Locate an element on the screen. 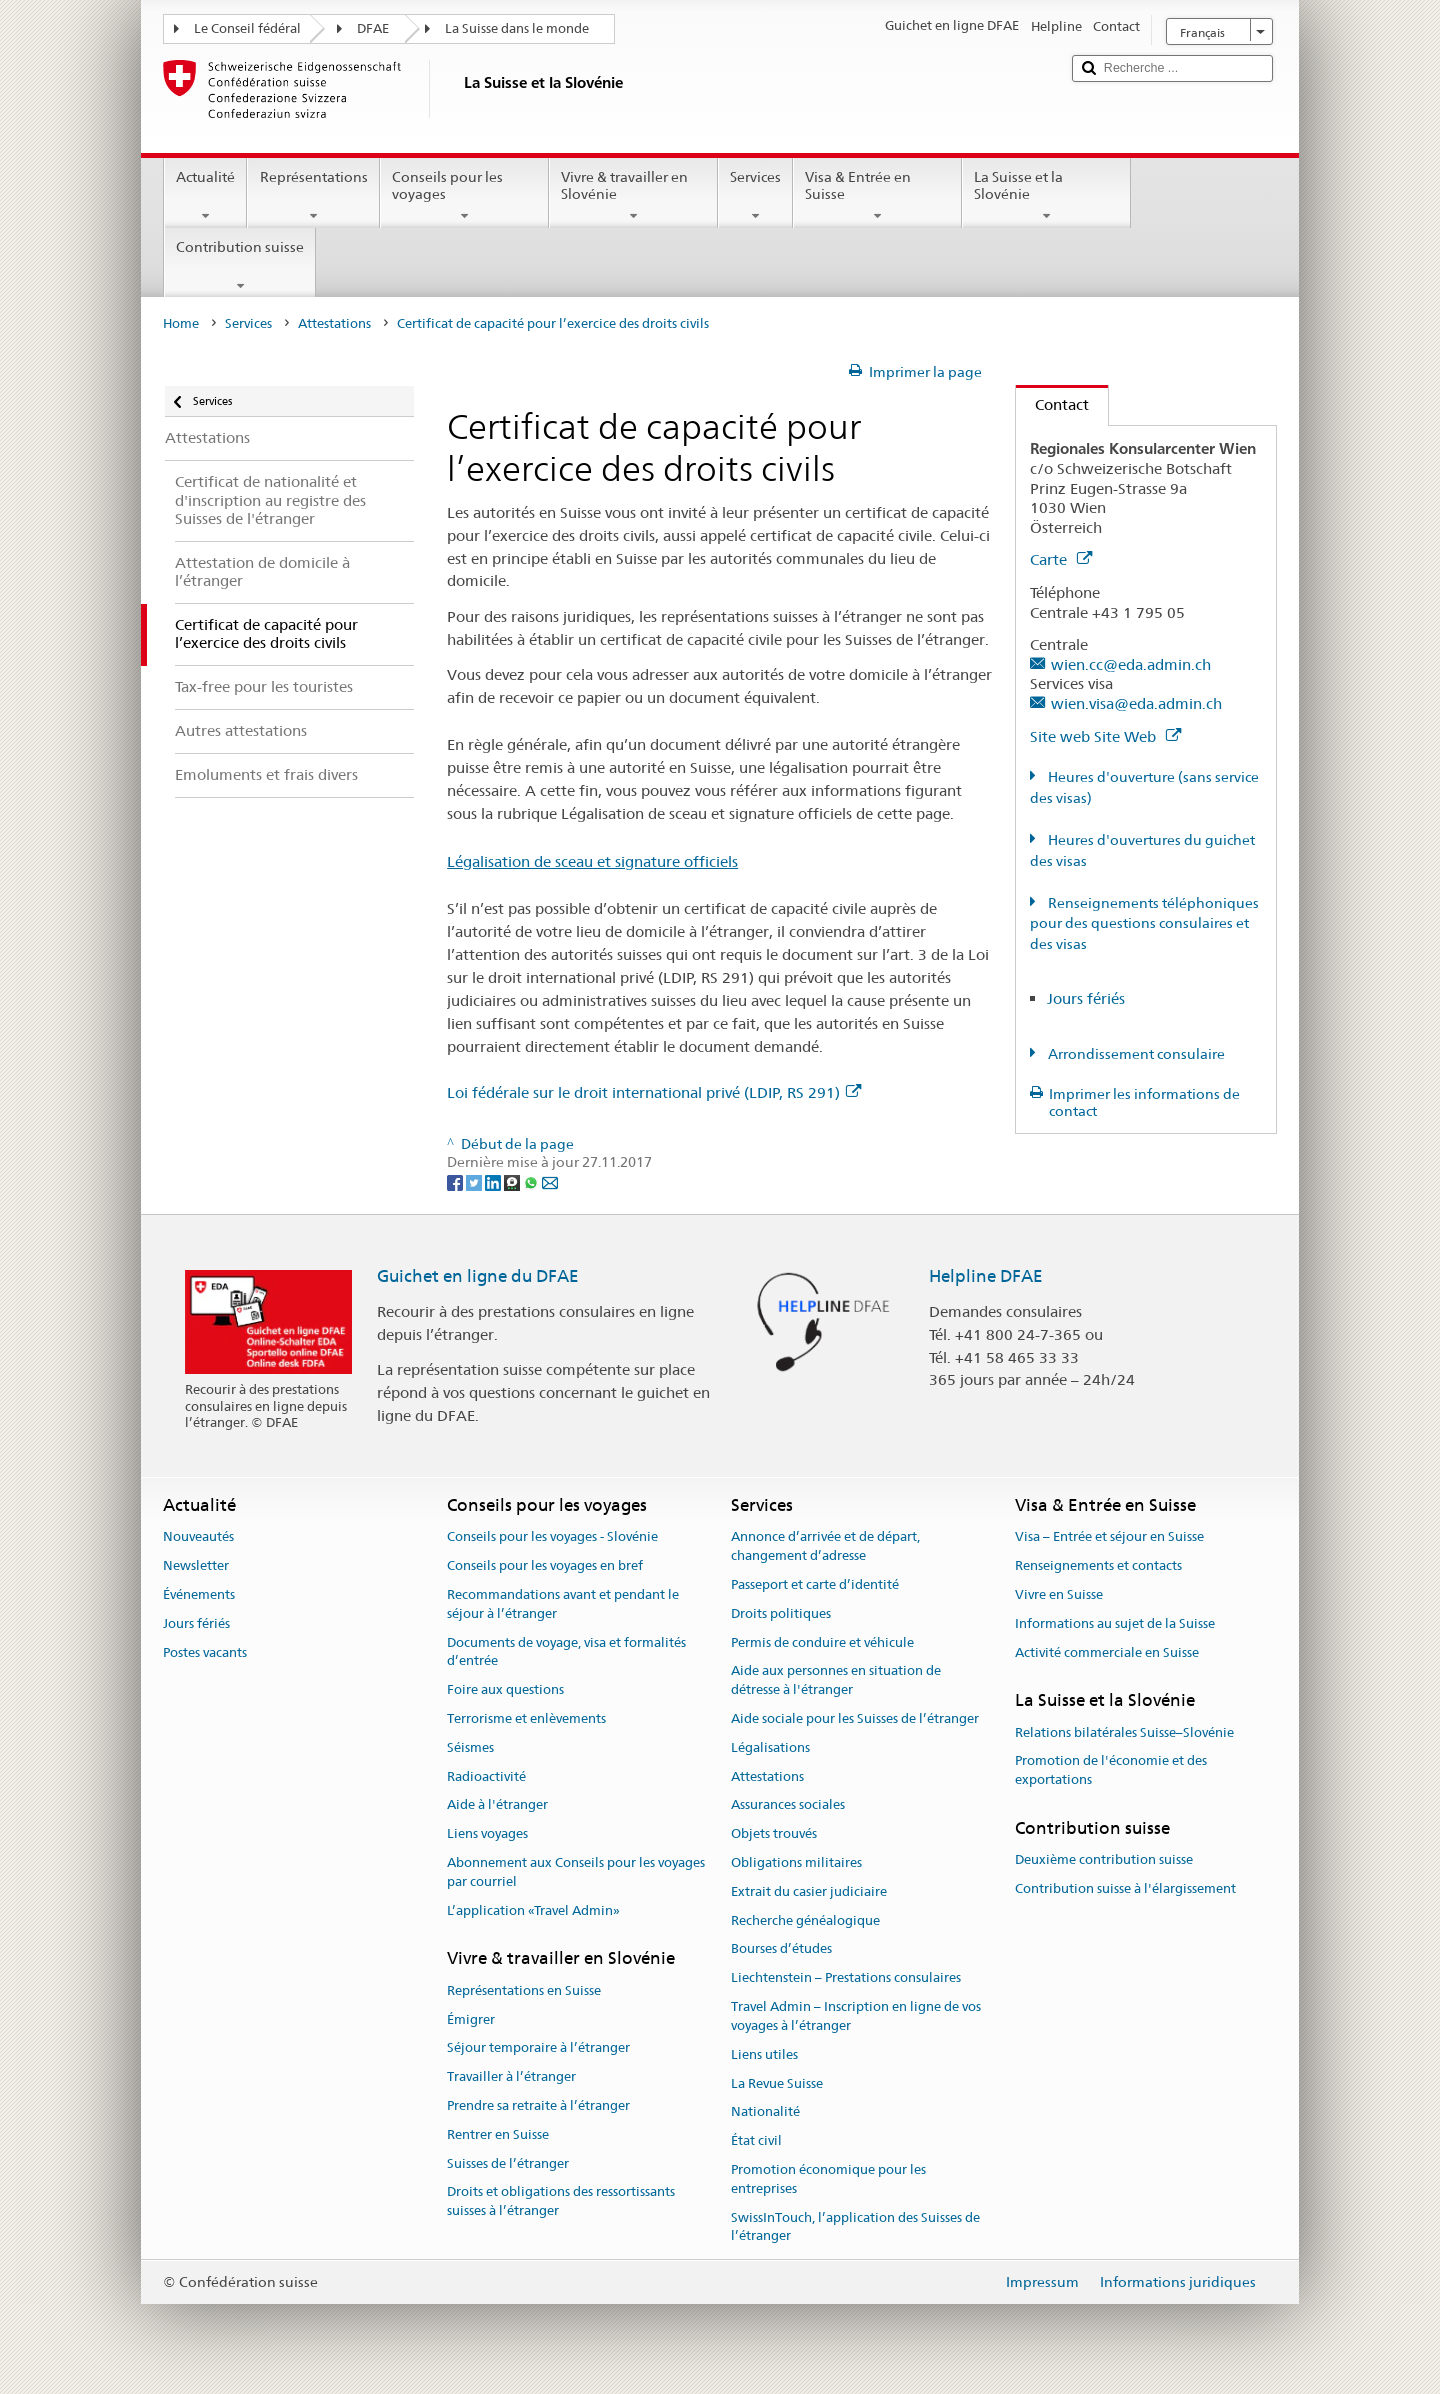  Carte is located at coordinates (1061, 559).